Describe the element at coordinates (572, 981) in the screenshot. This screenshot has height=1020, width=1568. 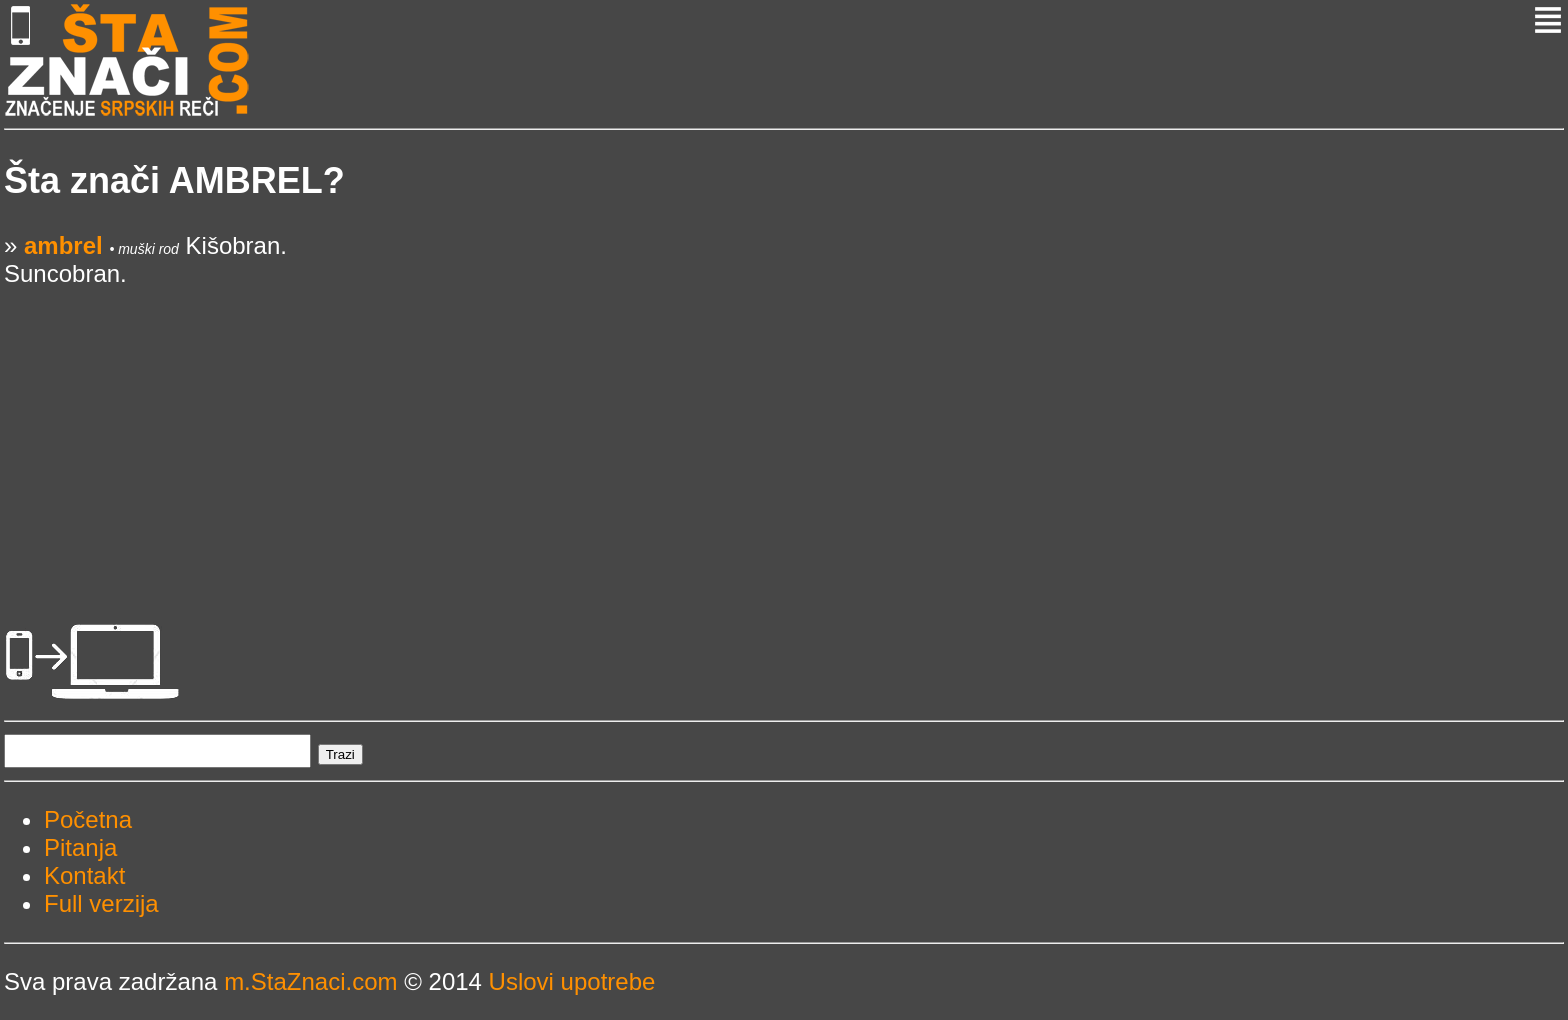
I see `Uslovi upotrebe` at that location.